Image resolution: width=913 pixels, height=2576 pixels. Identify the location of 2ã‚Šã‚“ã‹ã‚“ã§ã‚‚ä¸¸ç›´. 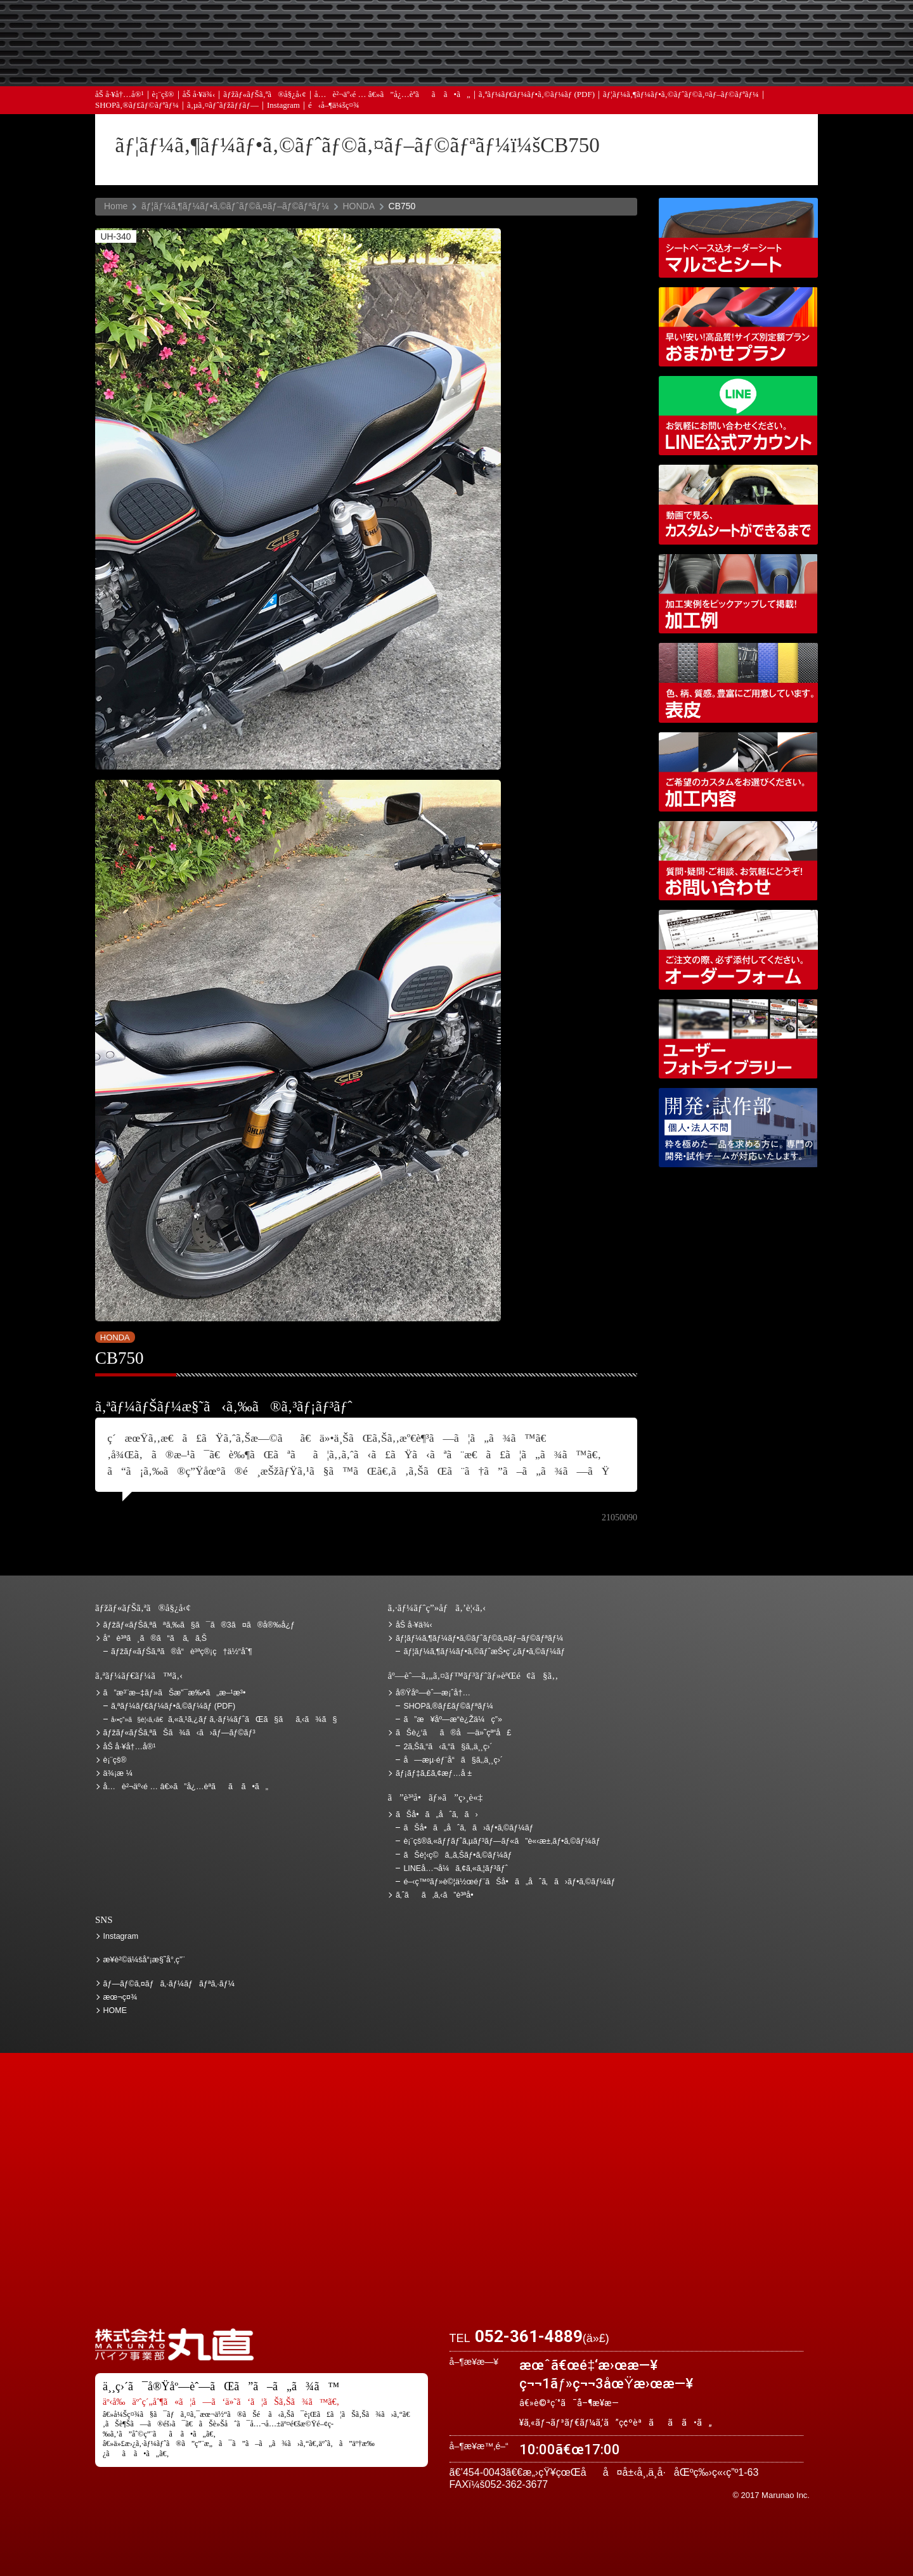
(447, 1746).